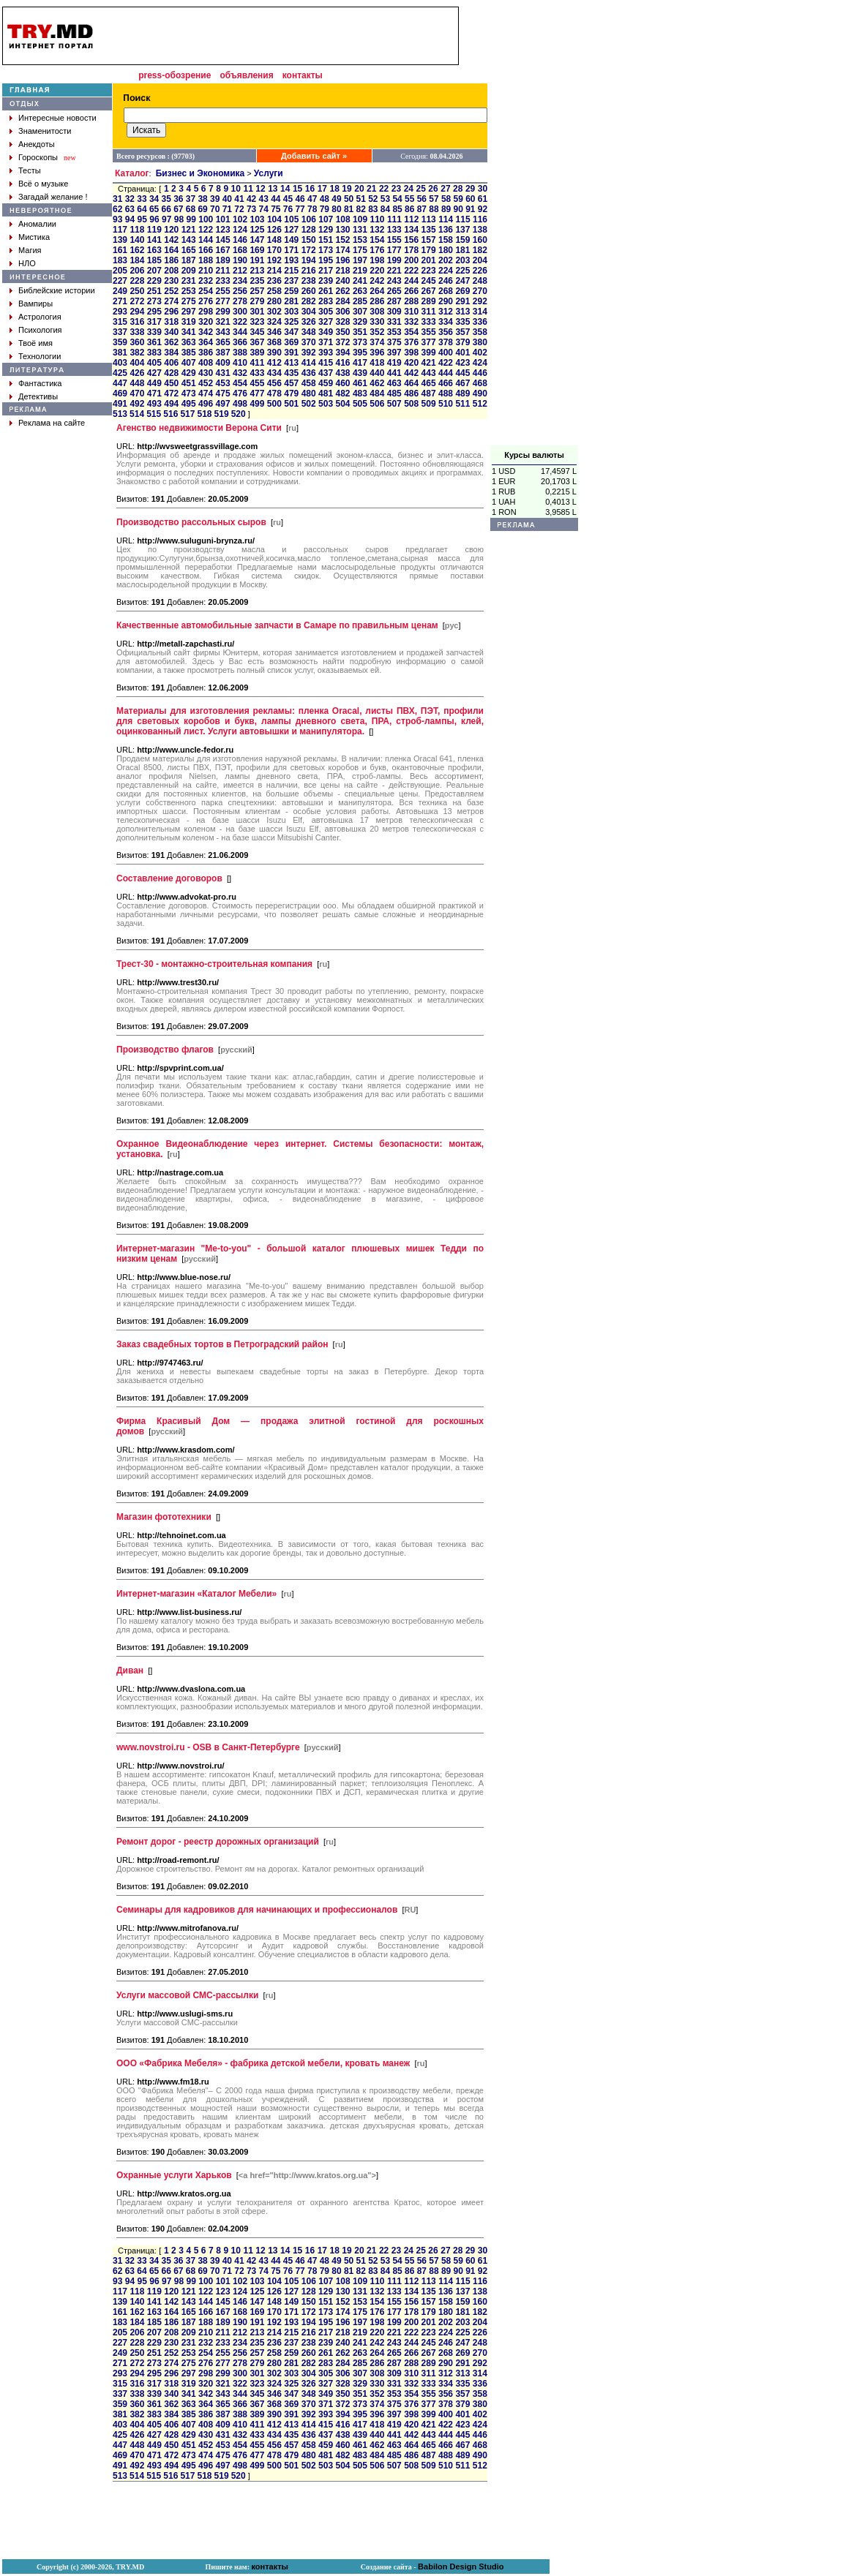  Describe the element at coordinates (154, 363) in the screenshot. I see `405` at that location.